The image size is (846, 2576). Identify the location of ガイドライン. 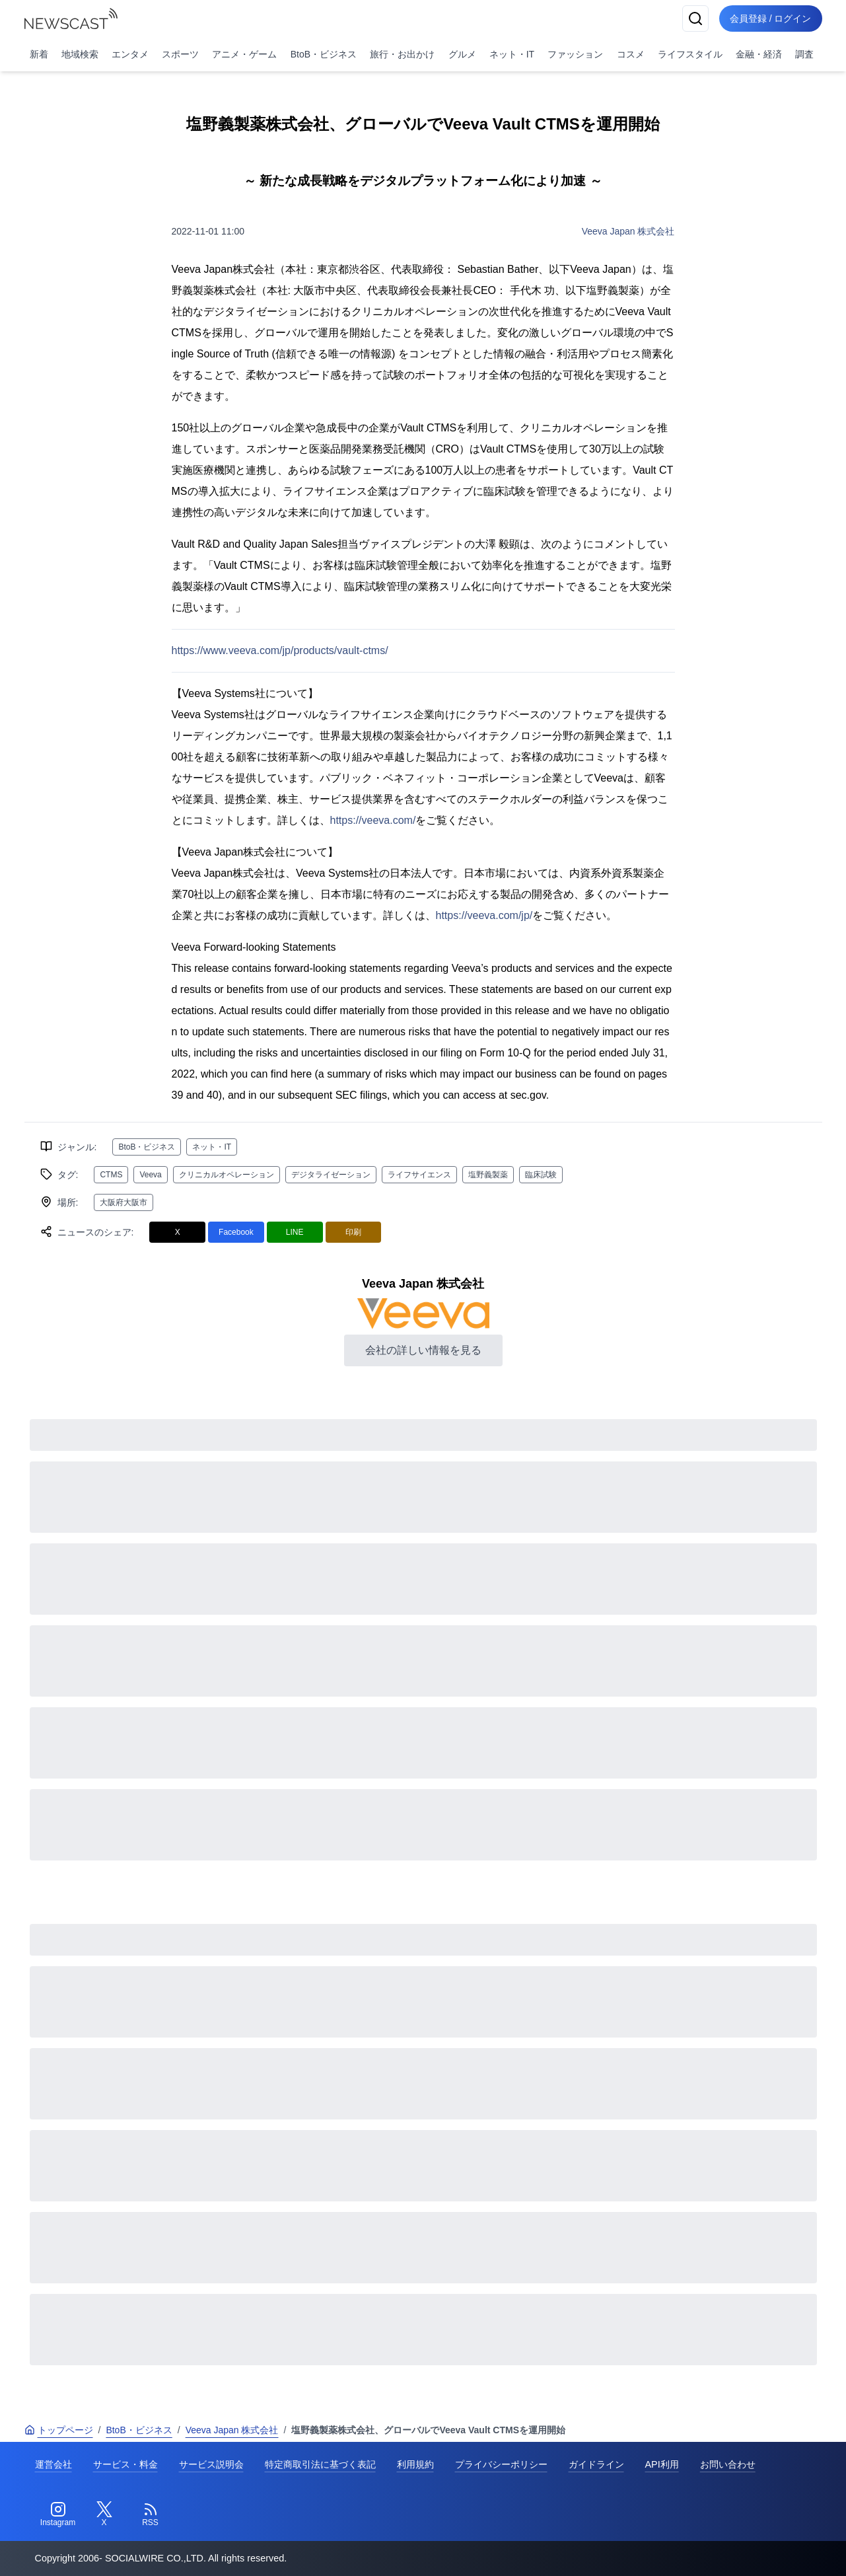
(596, 2464).